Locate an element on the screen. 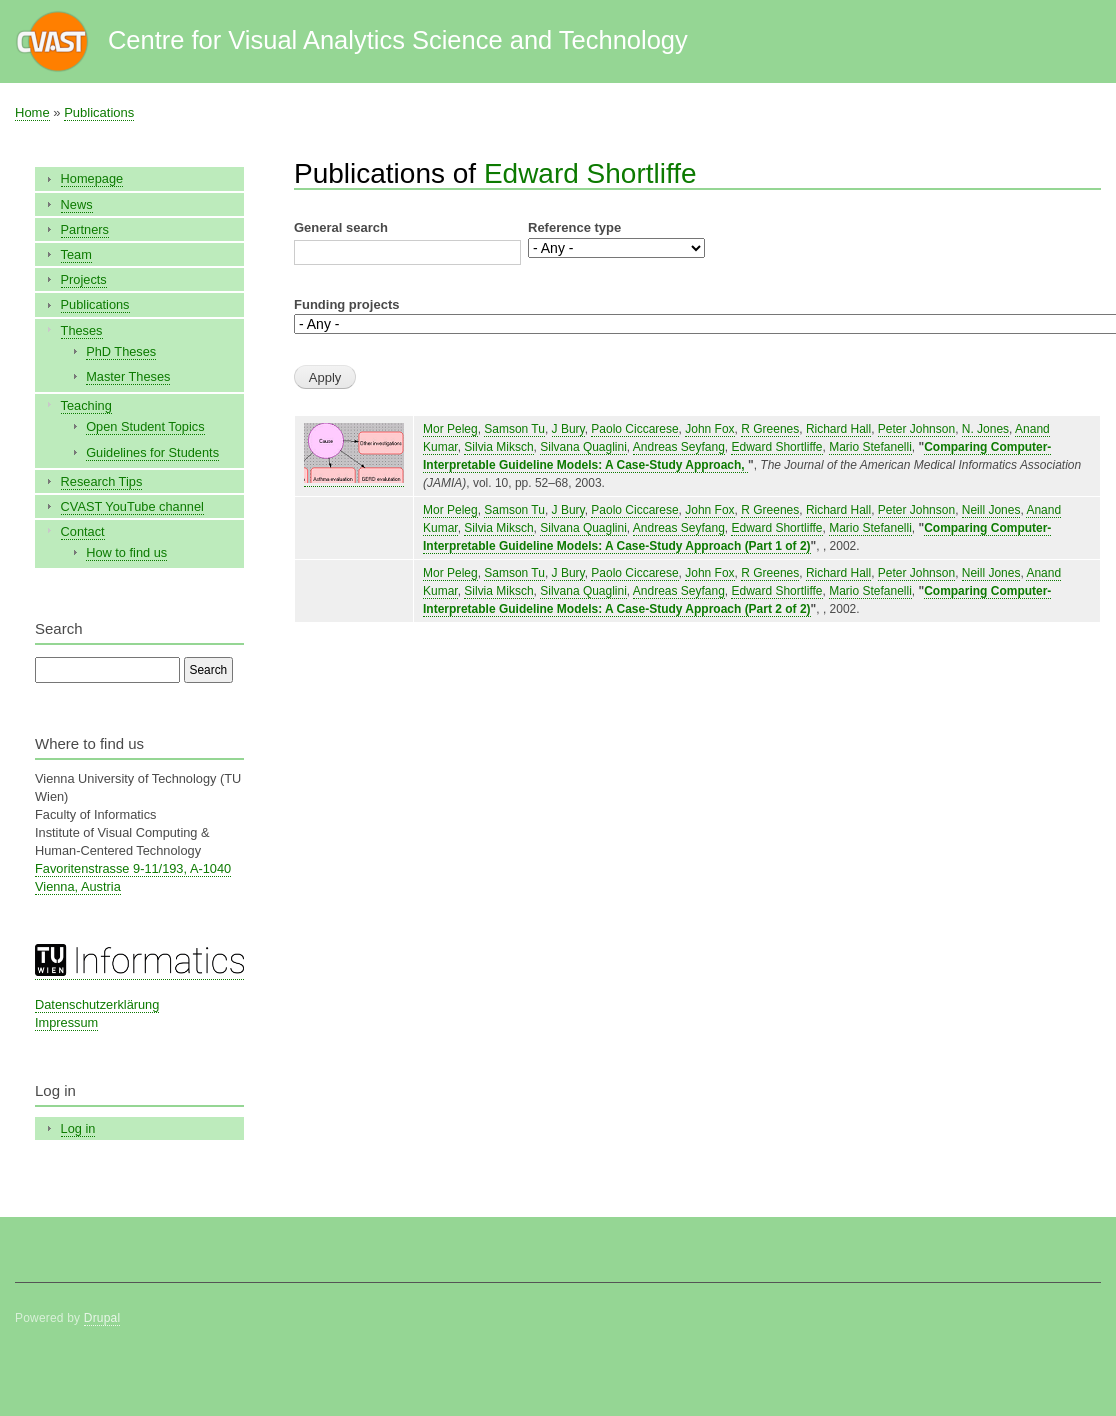  Peter Johnson is located at coordinates (916, 429).